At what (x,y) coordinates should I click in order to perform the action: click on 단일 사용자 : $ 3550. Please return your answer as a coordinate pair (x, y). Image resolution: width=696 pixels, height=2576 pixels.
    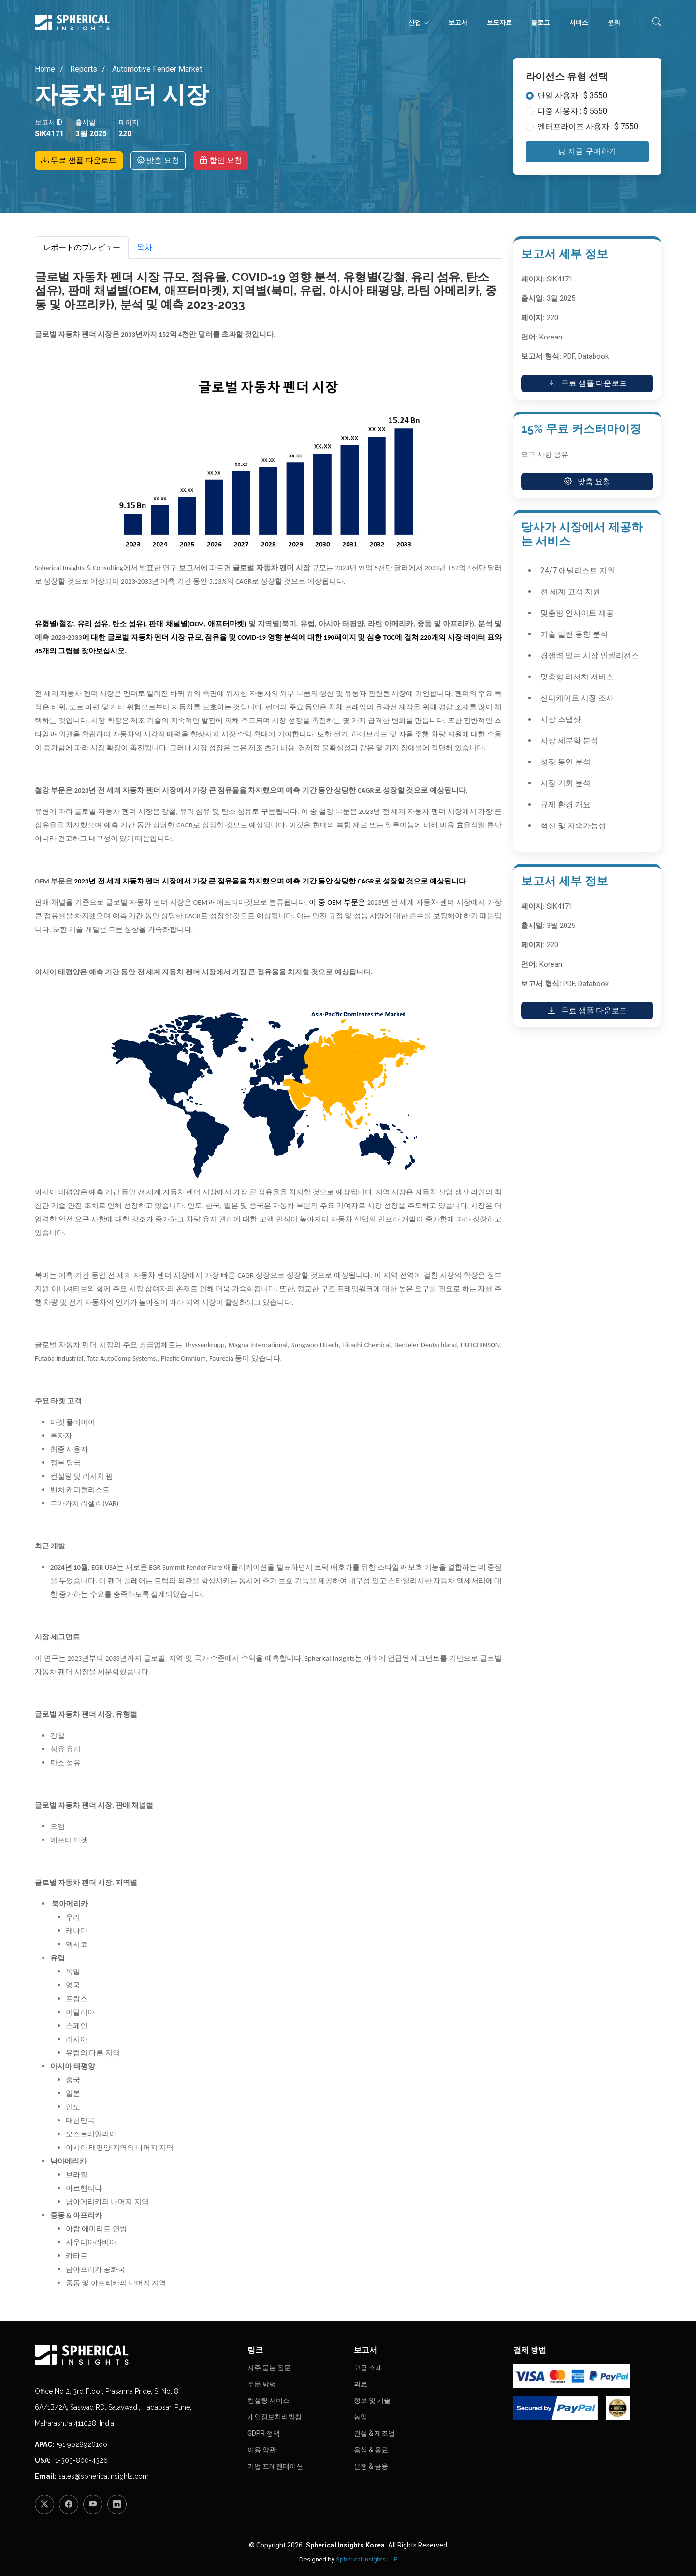
    Looking at the image, I should click on (572, 95).